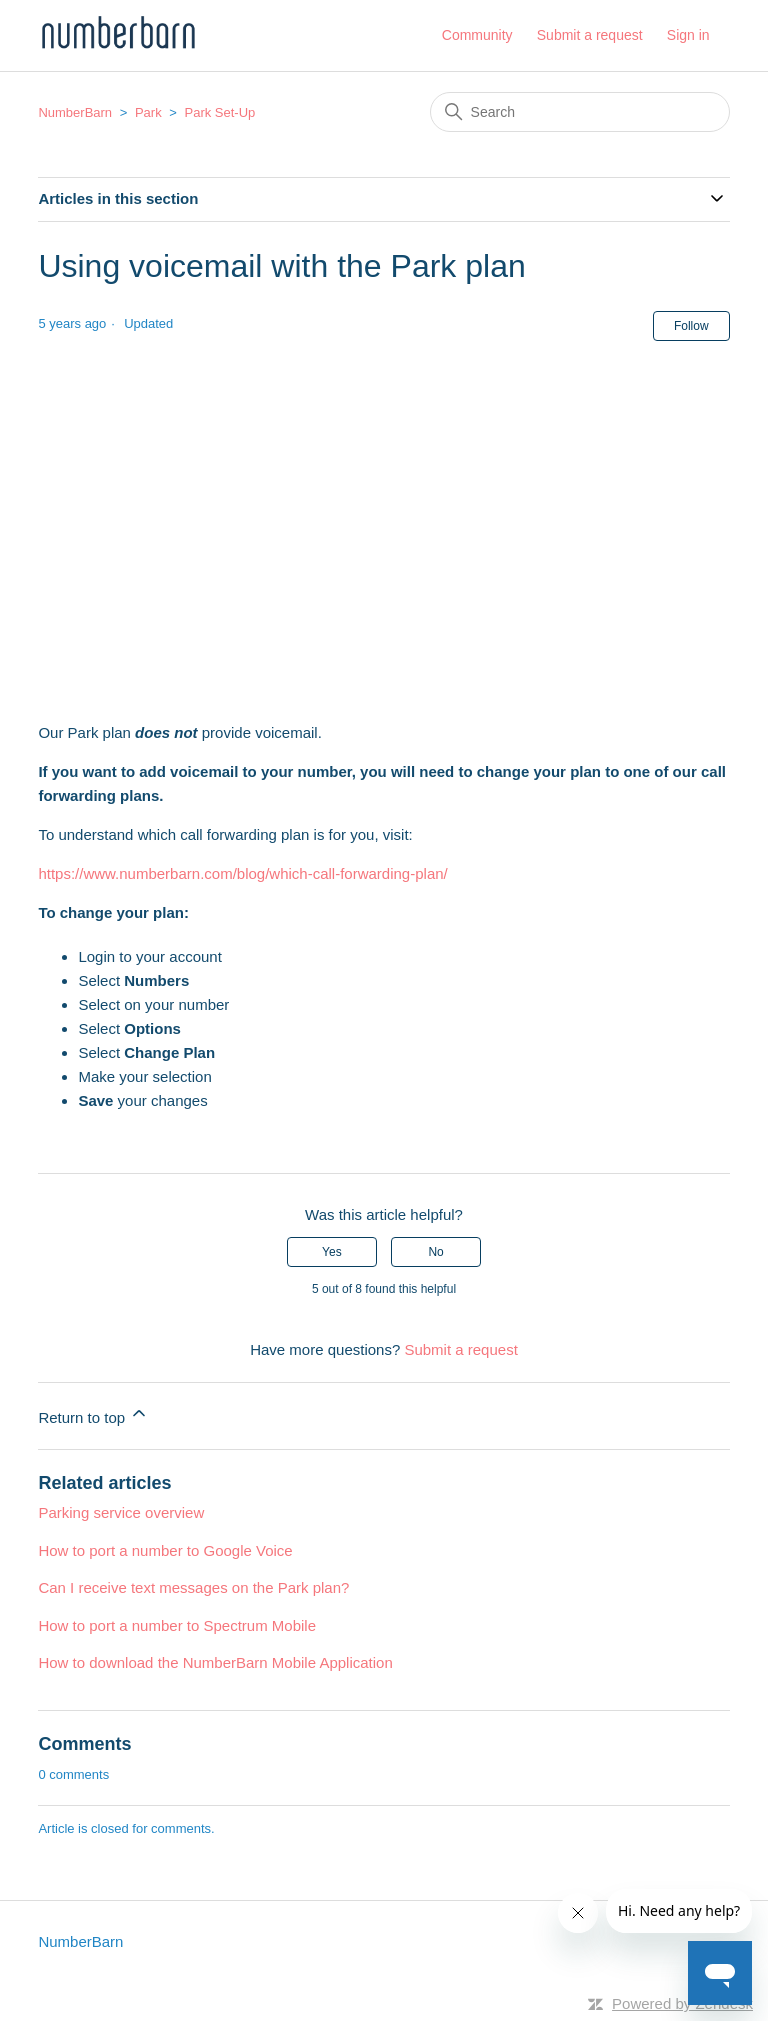  I want to click on How to port a number to Spectrum Mobile, so click(177, 1625).